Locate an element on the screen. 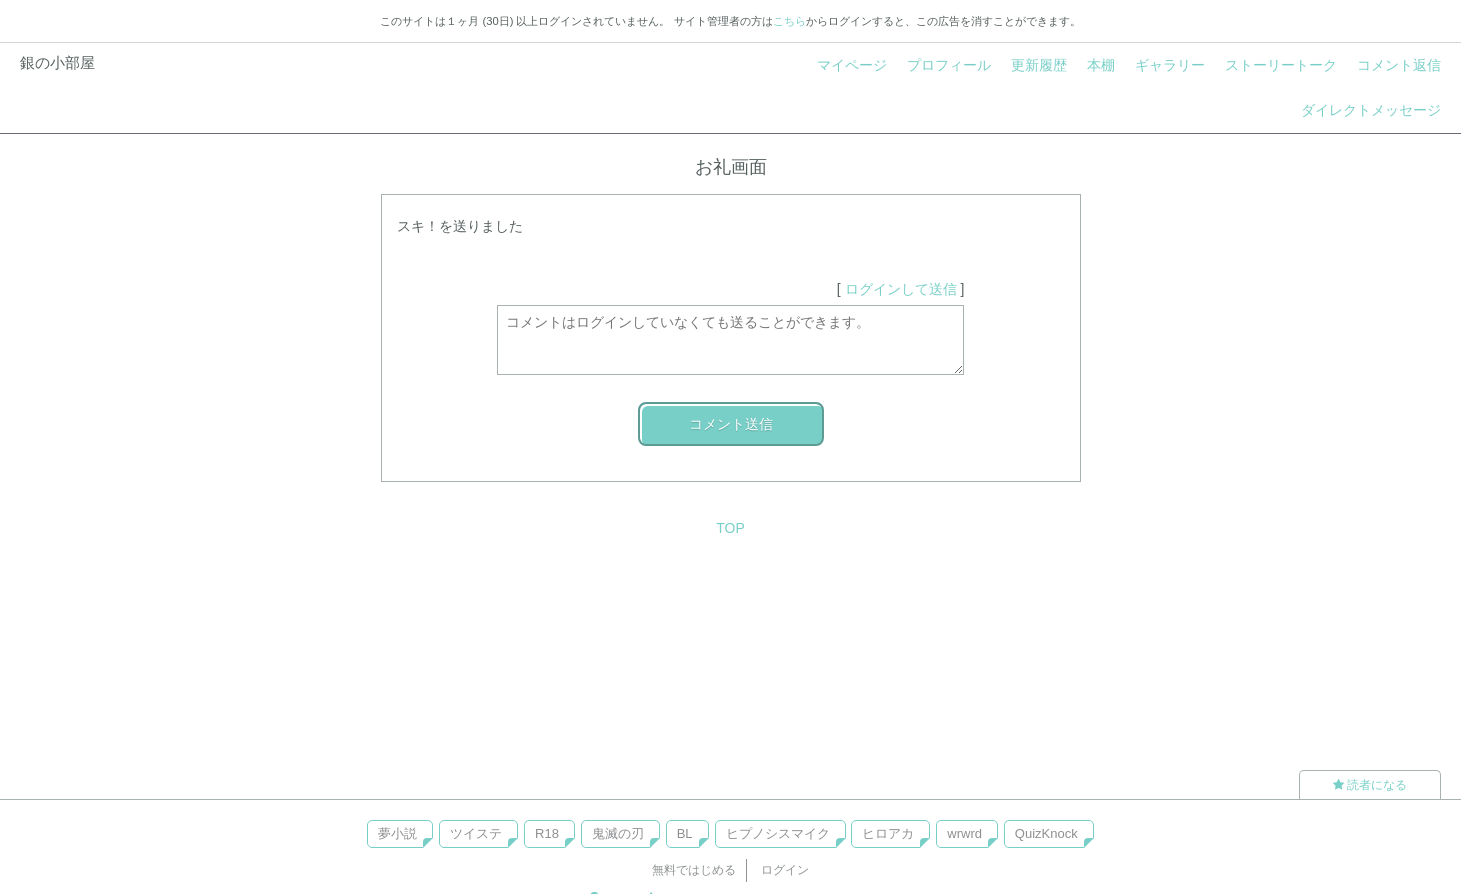 This screenshot has height=894, width=1461. 読者になる is located at coordinates (1370, 785).